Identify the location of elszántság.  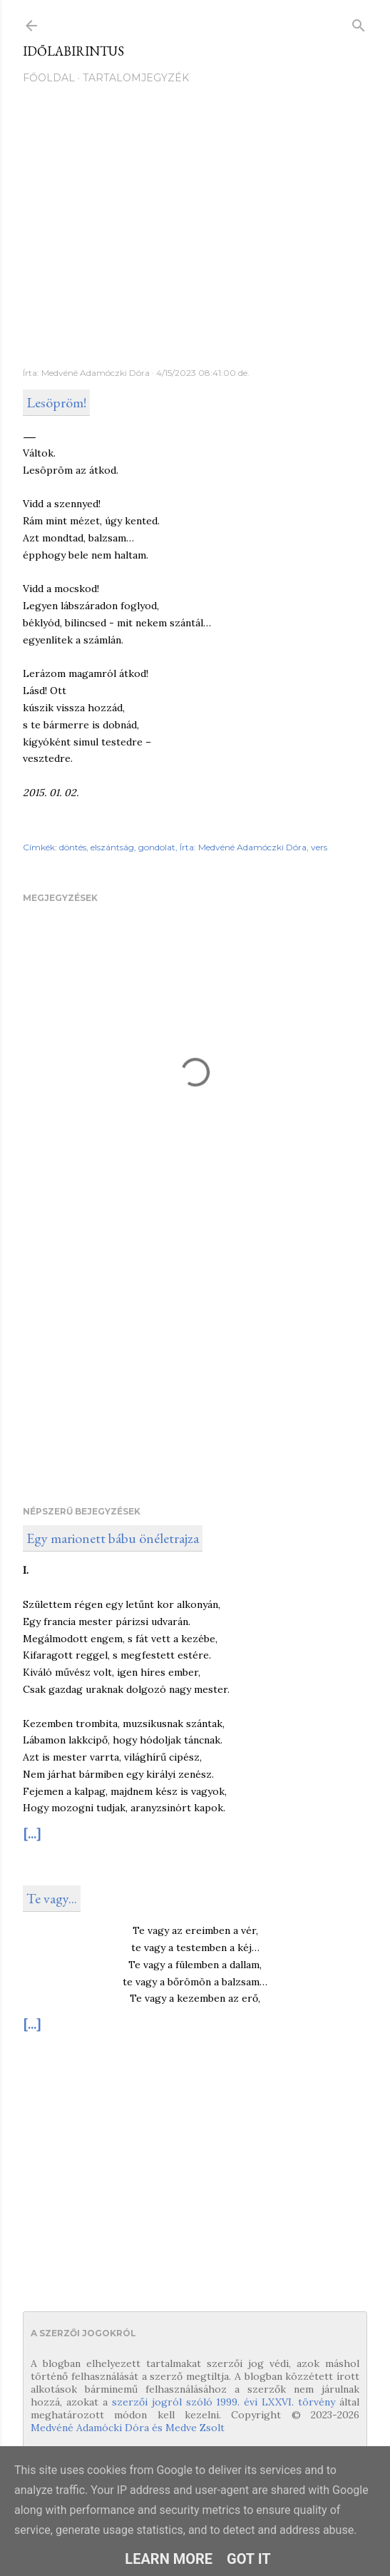
(112, 847).